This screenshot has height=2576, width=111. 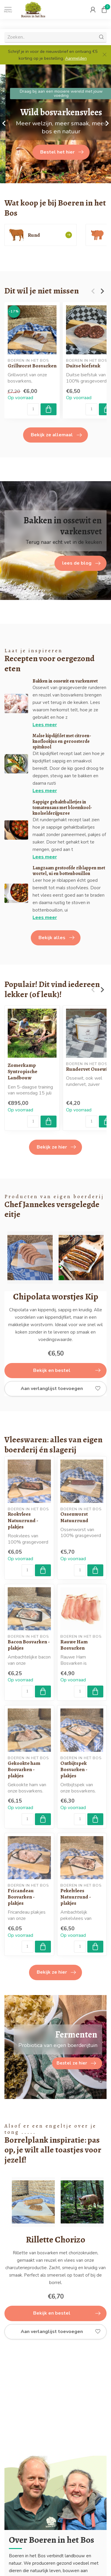 What do you see at coordinates (23, 1520) in the screenshot?
I see `Rookvlees Natuurrund - plakjes` at bounding box center [23, 1520].